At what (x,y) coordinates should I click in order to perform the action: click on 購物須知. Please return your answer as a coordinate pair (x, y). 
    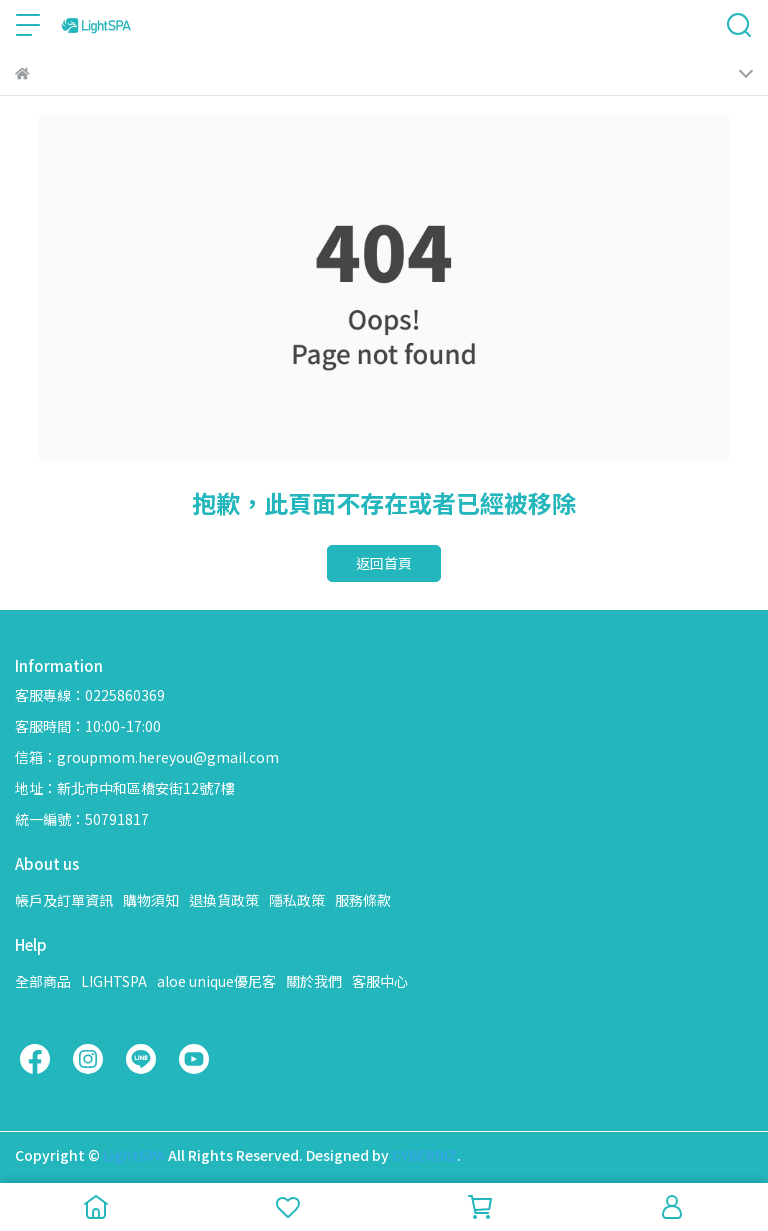
    Looking at the image, I should click on (151, 900).